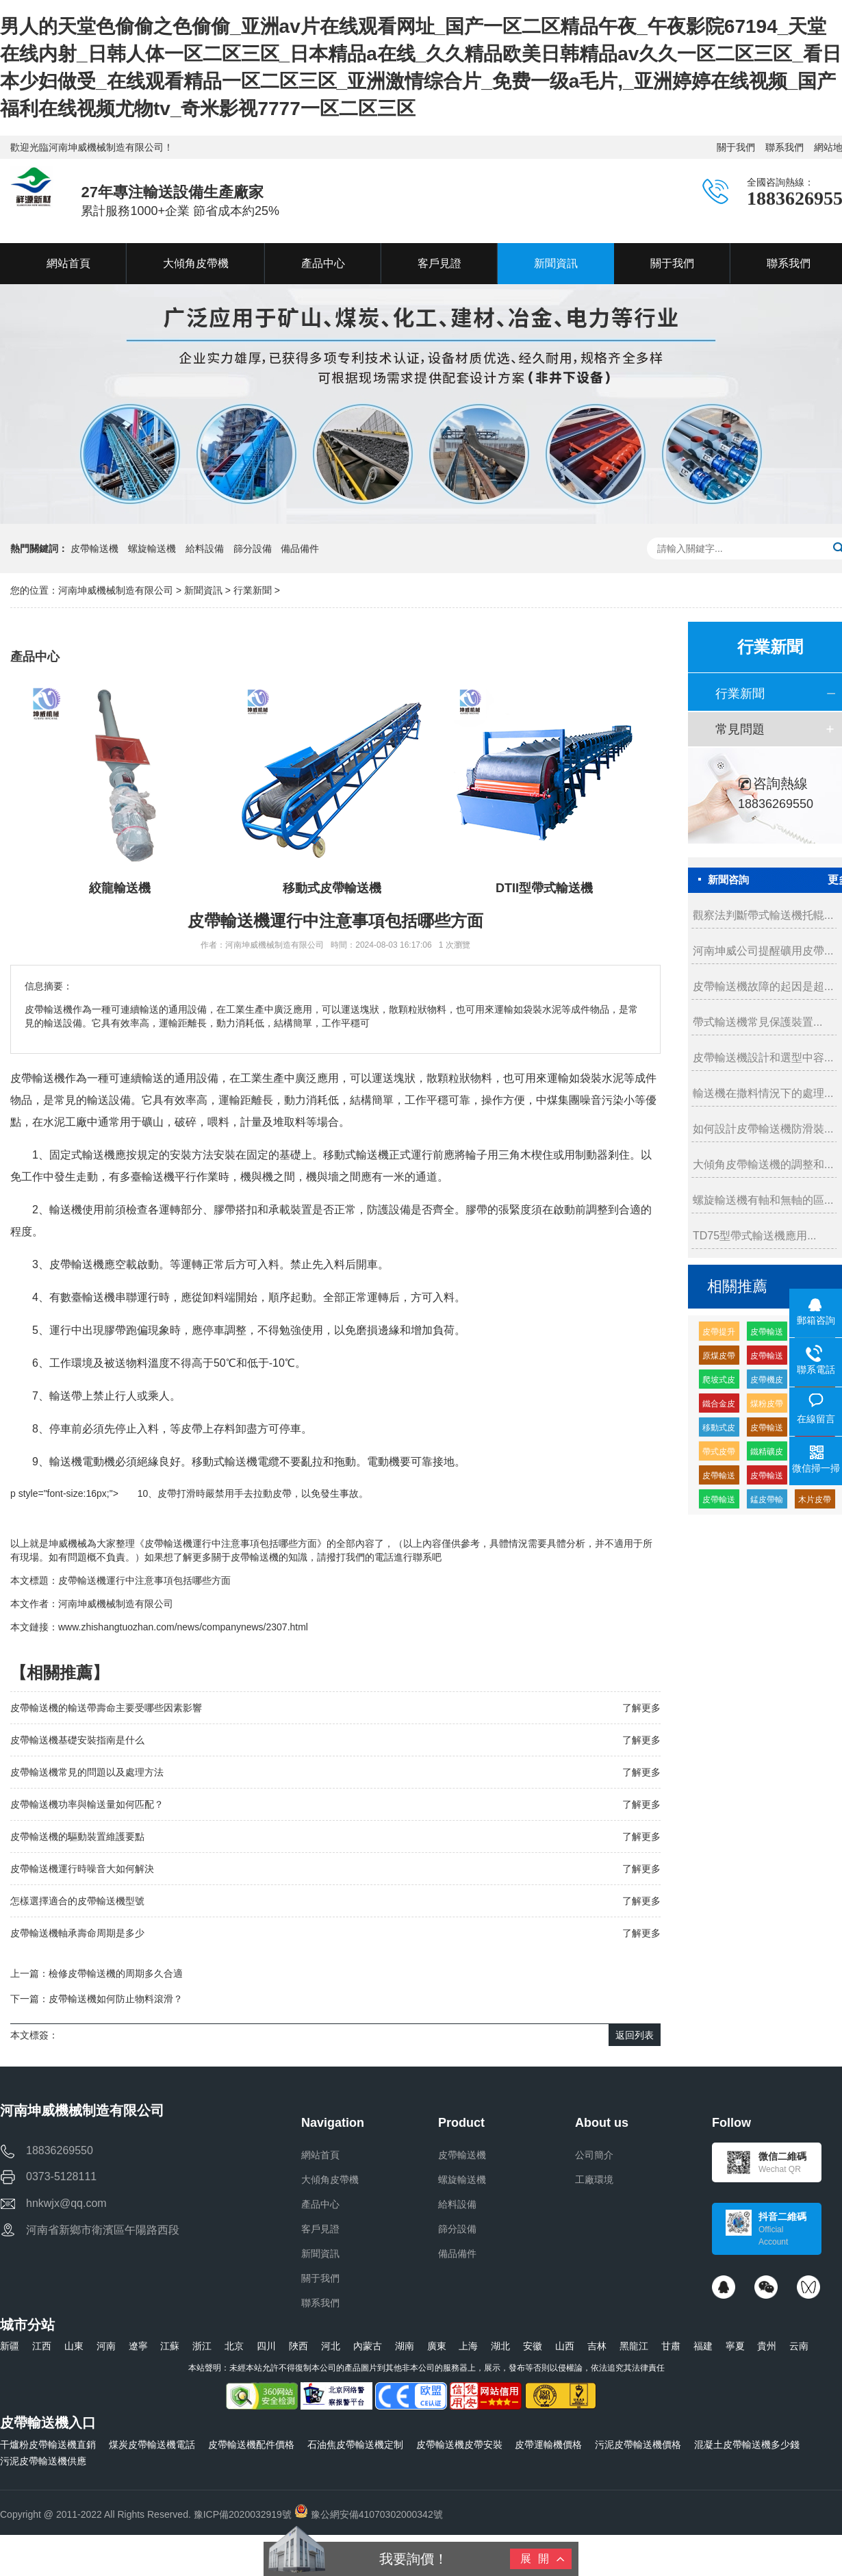 The image size is (842, 2576). I want to click on 大傾角皮帶機, so click(330, 2179).